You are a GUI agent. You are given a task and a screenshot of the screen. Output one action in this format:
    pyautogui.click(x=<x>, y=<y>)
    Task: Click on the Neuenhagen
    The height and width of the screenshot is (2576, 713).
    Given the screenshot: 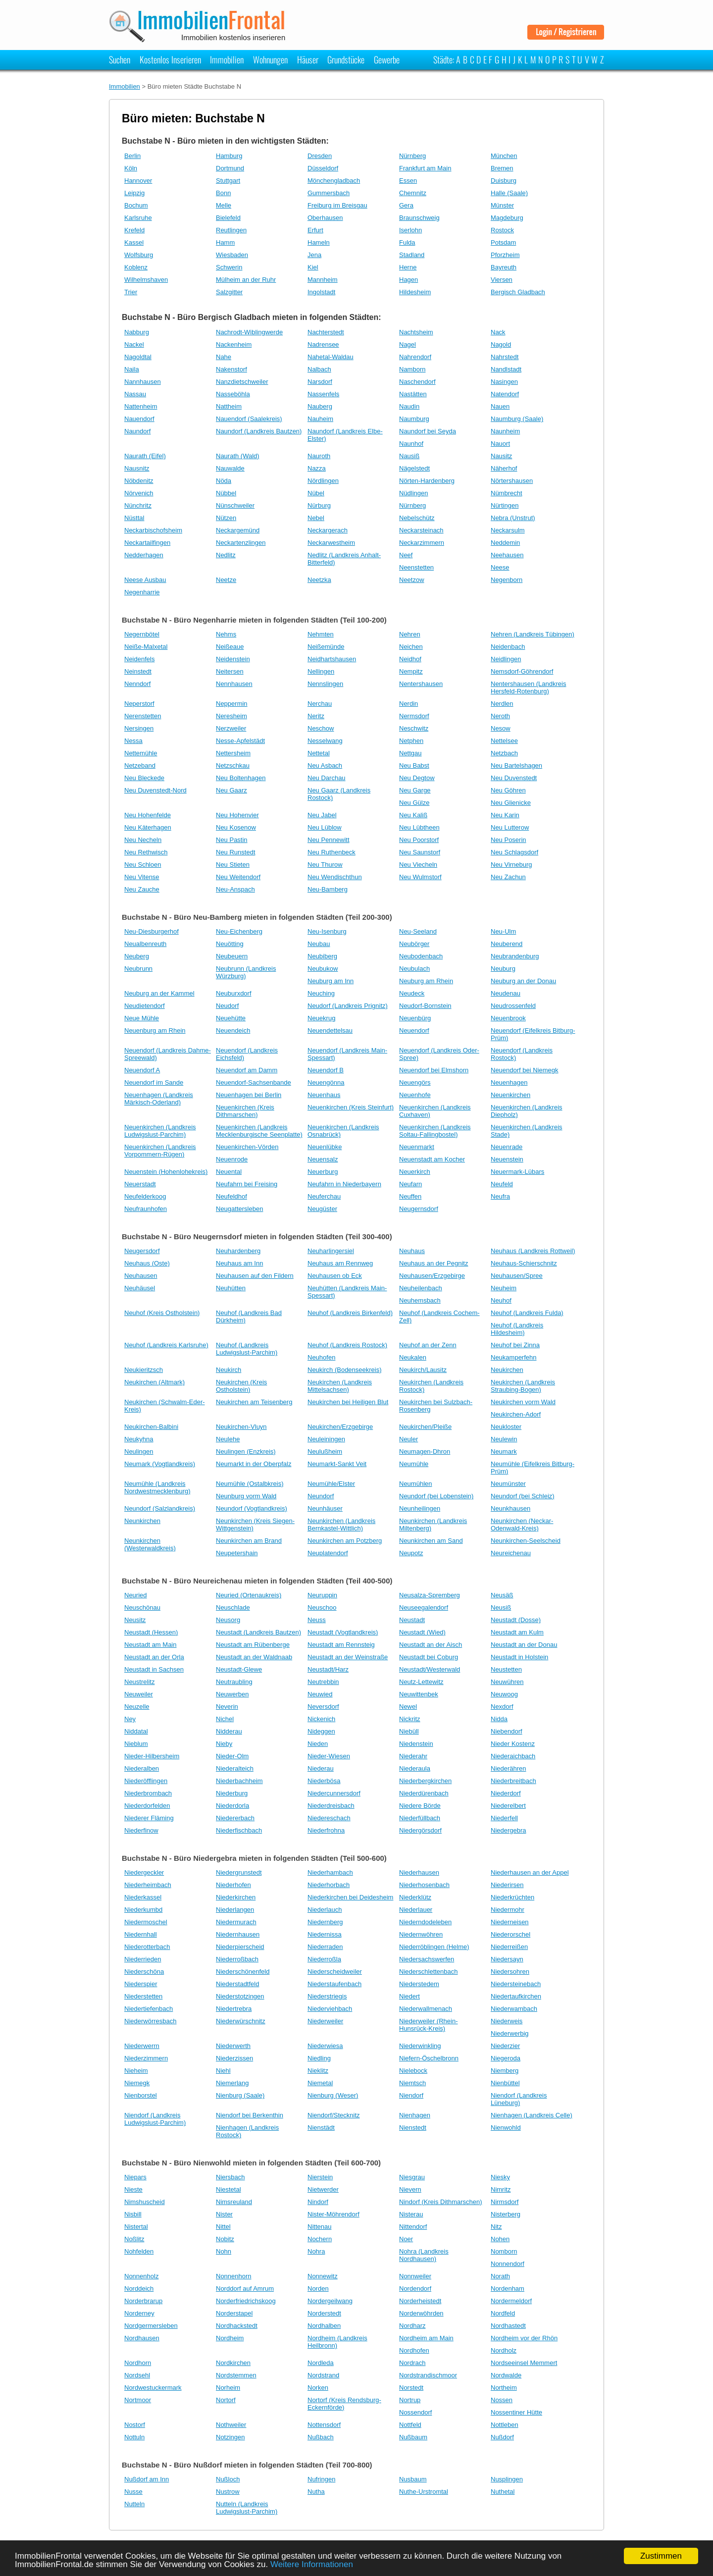 What is the action you would take?
    pyautogui.click(x=509, y=1082)
    